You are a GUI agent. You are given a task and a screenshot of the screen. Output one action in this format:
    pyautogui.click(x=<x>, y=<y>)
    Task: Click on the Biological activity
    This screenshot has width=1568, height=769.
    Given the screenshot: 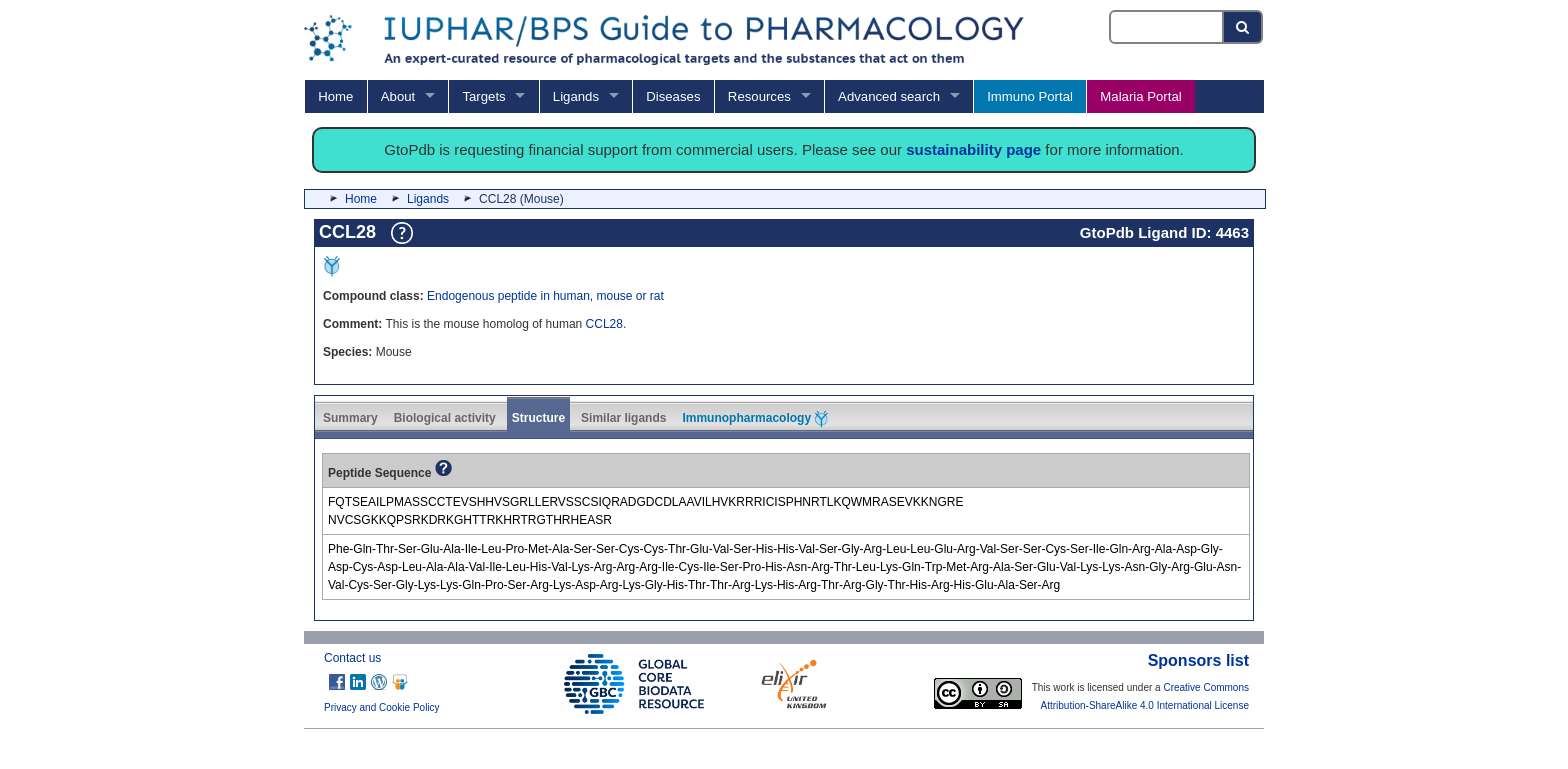 What is the action you would take?
    pyautogui.click(x=445, y=418)
    